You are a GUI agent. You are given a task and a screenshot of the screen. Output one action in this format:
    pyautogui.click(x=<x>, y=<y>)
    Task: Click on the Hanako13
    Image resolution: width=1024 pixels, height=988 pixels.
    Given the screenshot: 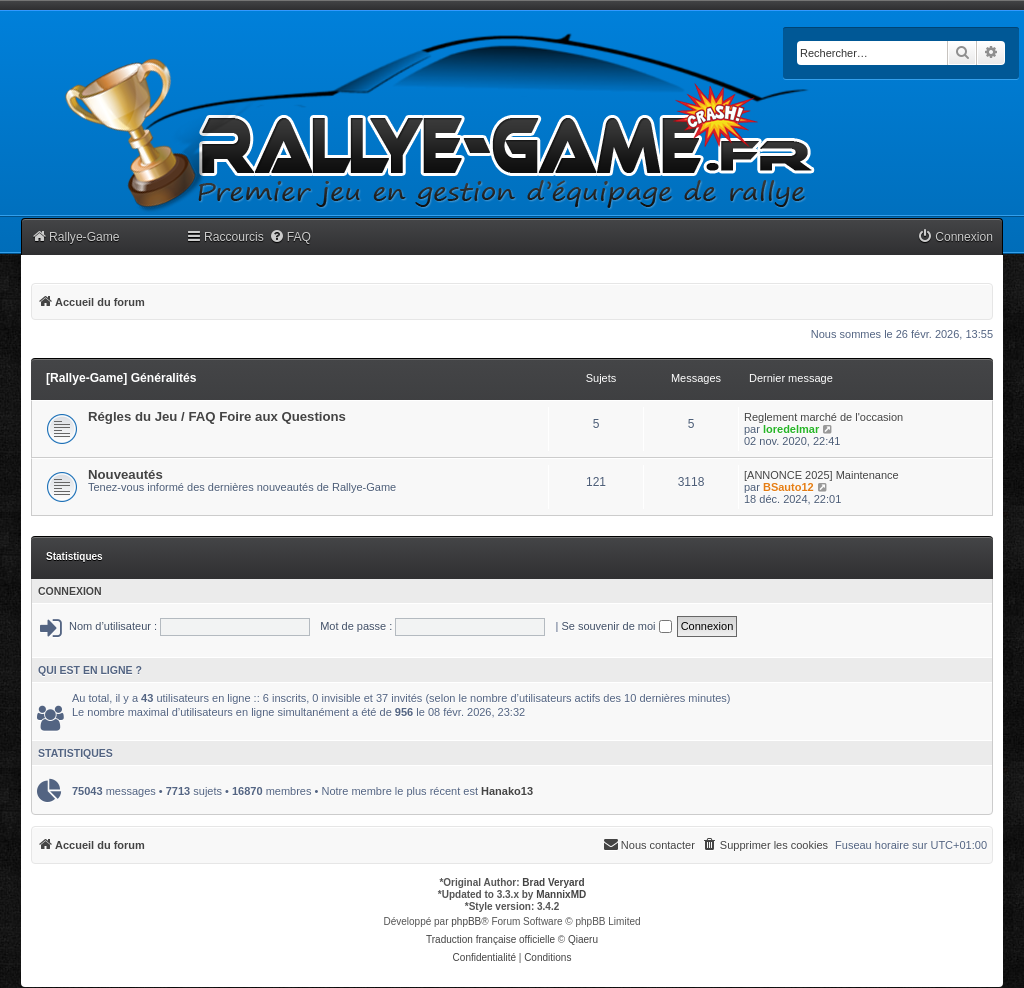 What is the action you would take?
    pyautogui.click(x=507, y=791)
    